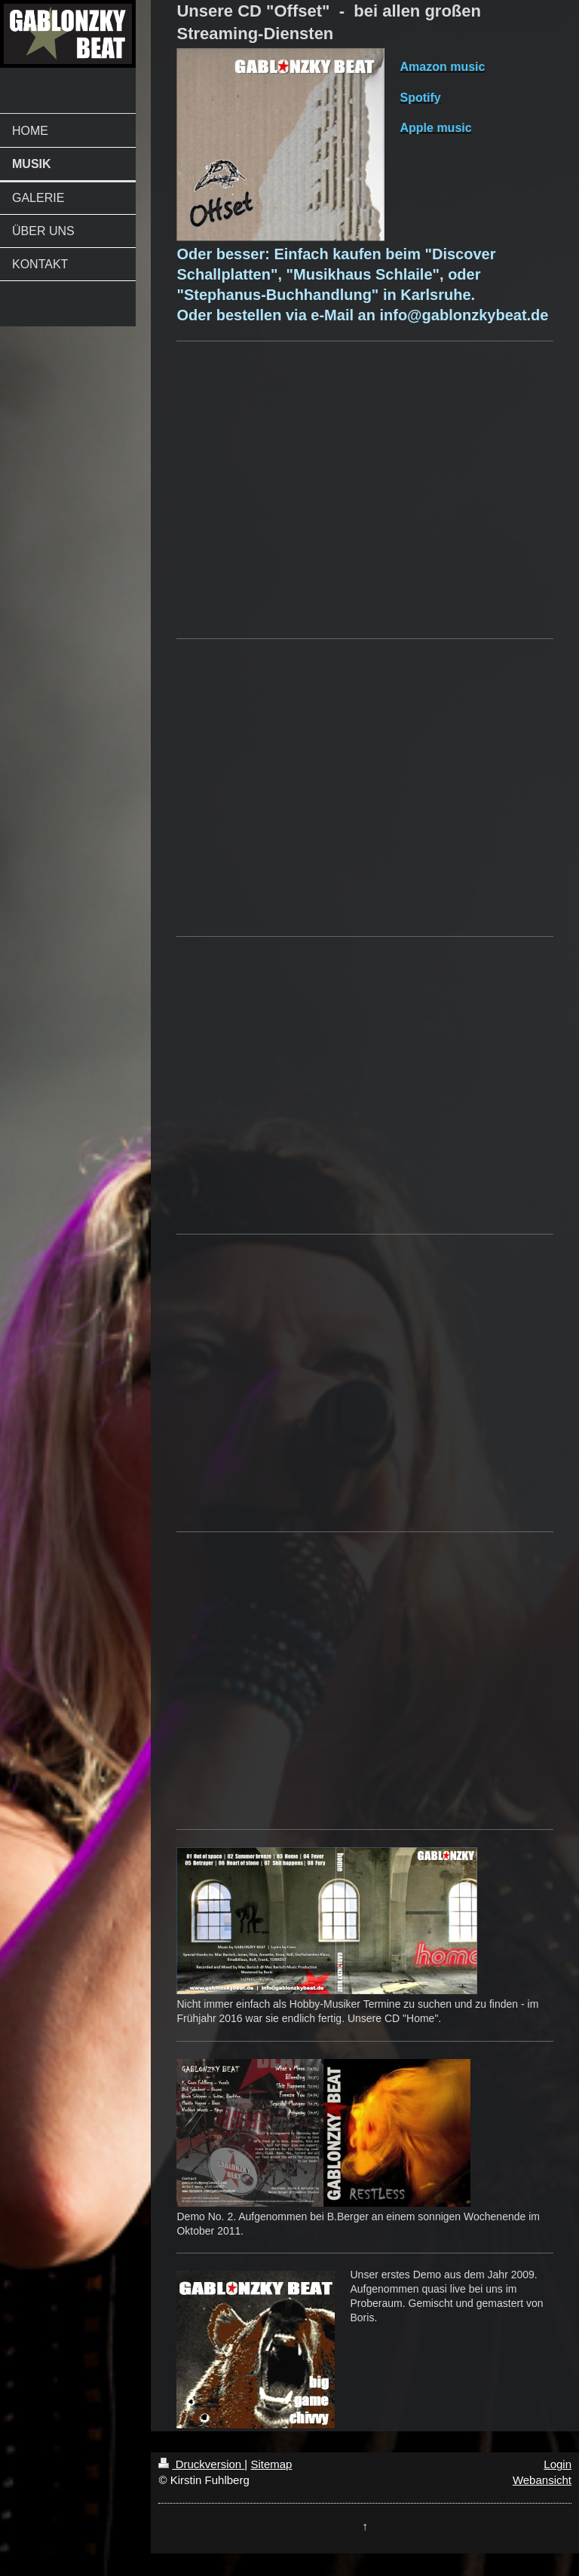 The height and width of the screenshot is (2576, 579). I want to click on Webansicht, so click(542, 2480).